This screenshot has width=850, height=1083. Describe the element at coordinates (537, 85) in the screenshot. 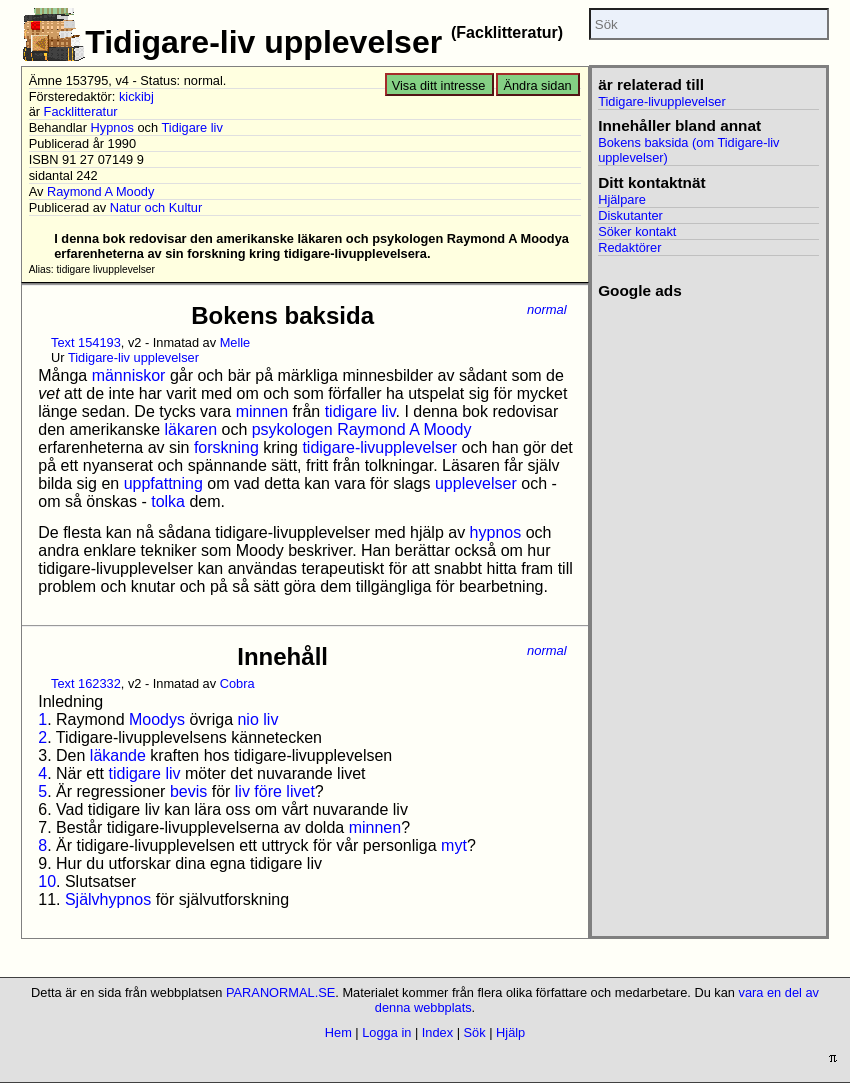

I see `Ändra sidan` at that location.